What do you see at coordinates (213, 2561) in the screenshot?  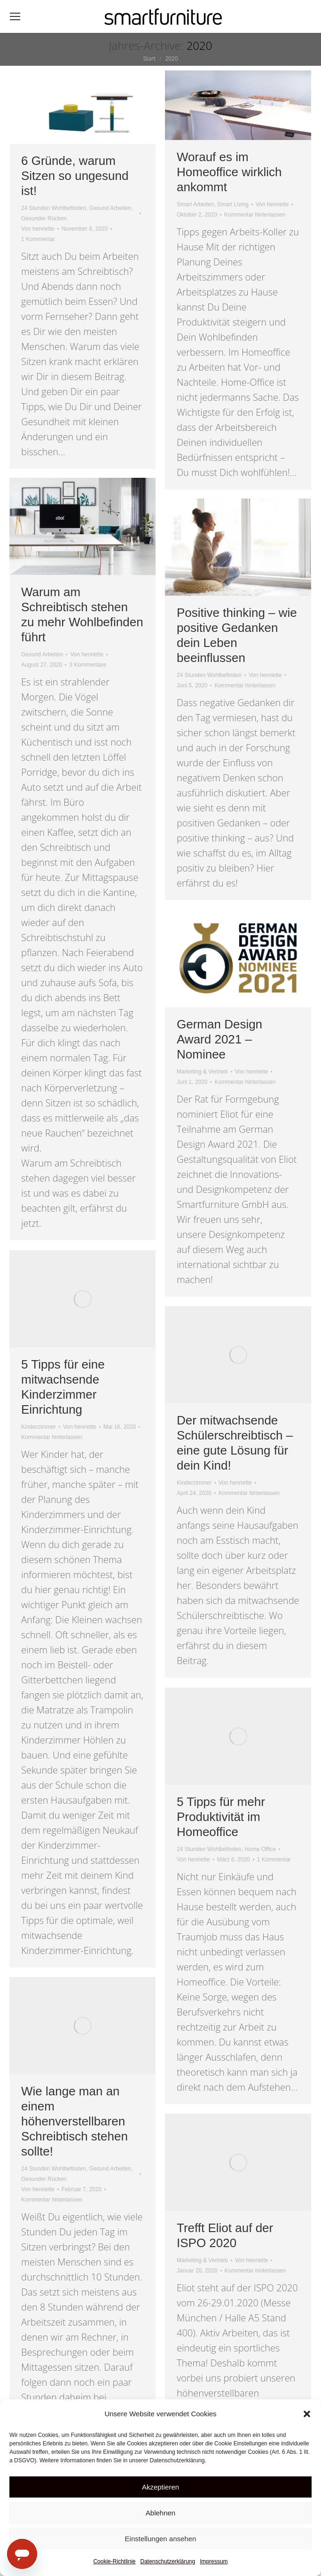 I see `Impressum` at bounding box center [213, 2561].